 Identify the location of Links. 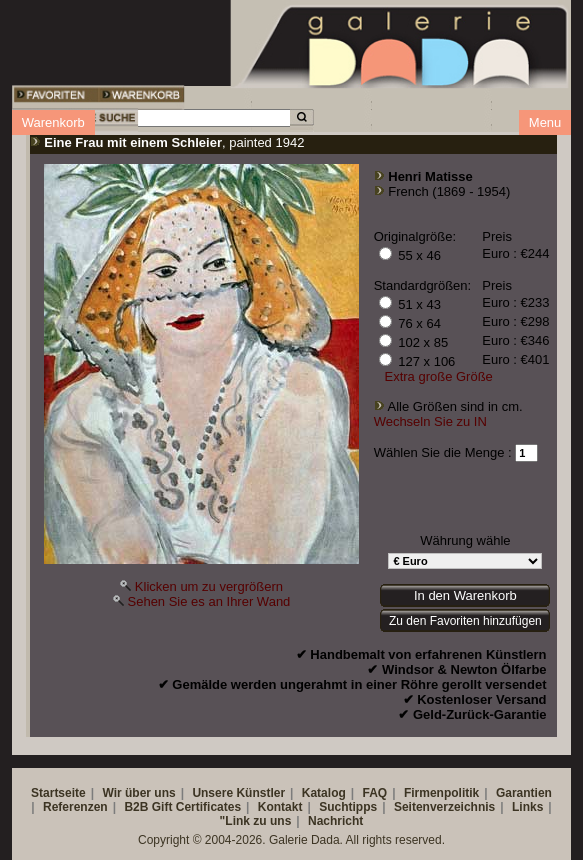
(527, 807).